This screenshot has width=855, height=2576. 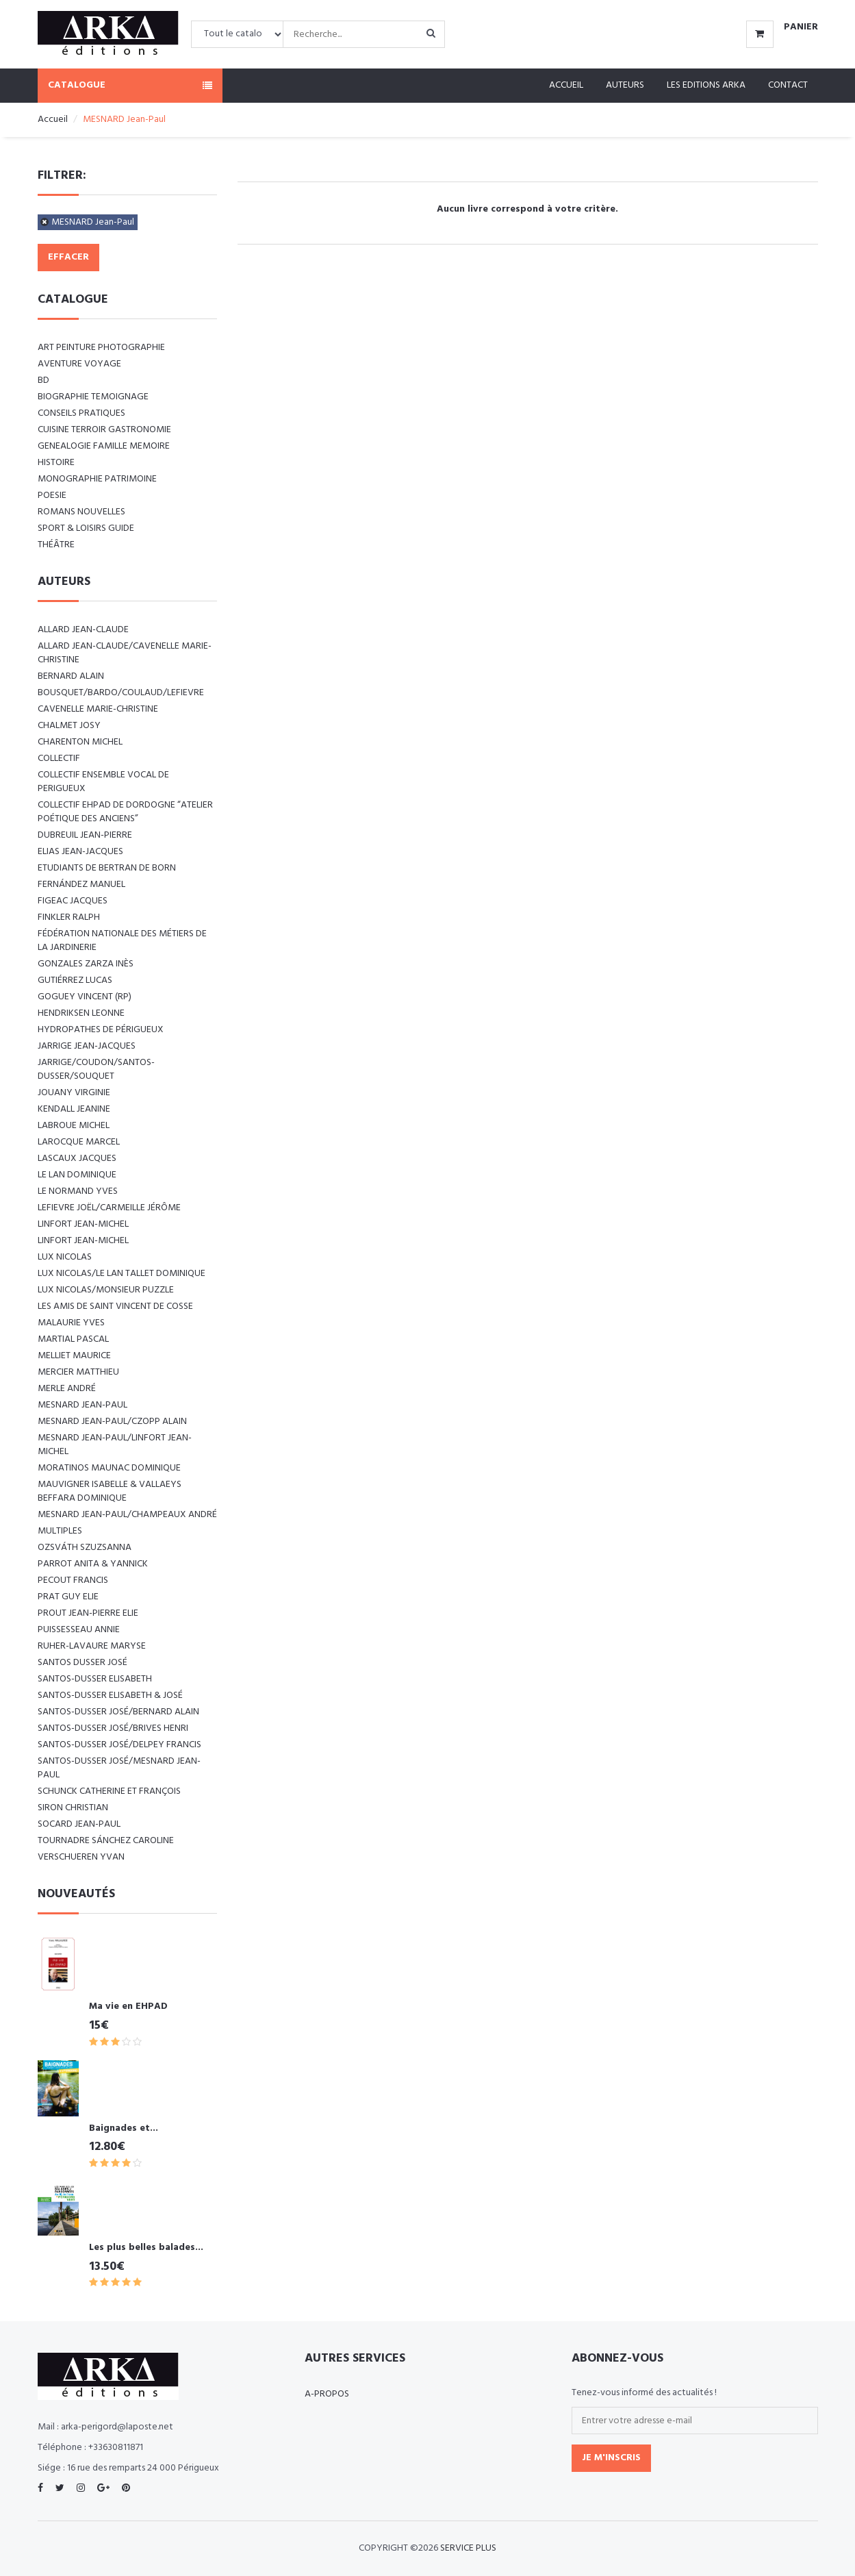 I want to click on PROUT Jean-Pierre Elie, so click(x=88, y=1613).